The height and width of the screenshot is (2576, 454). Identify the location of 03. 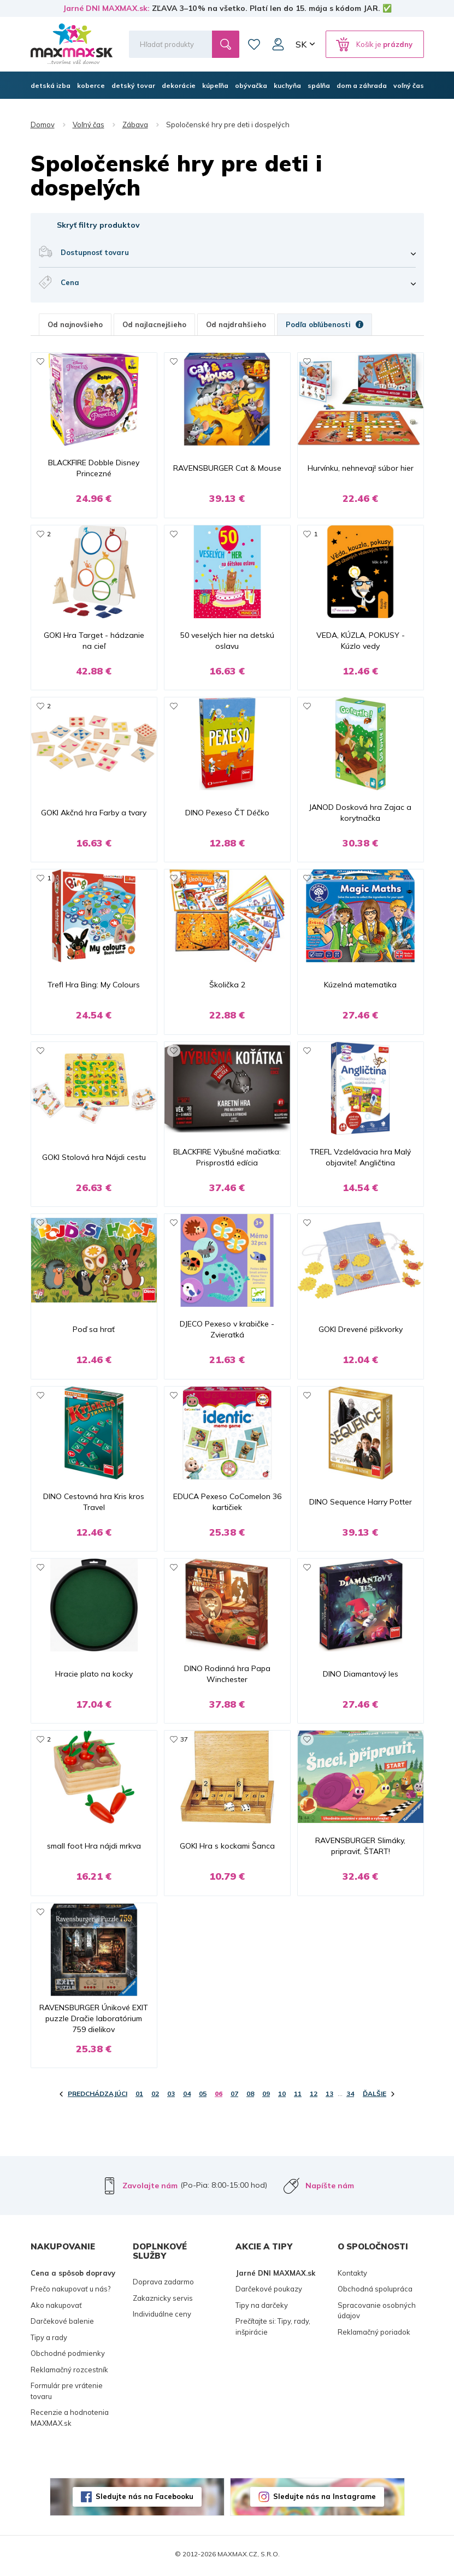
(171, 2097).